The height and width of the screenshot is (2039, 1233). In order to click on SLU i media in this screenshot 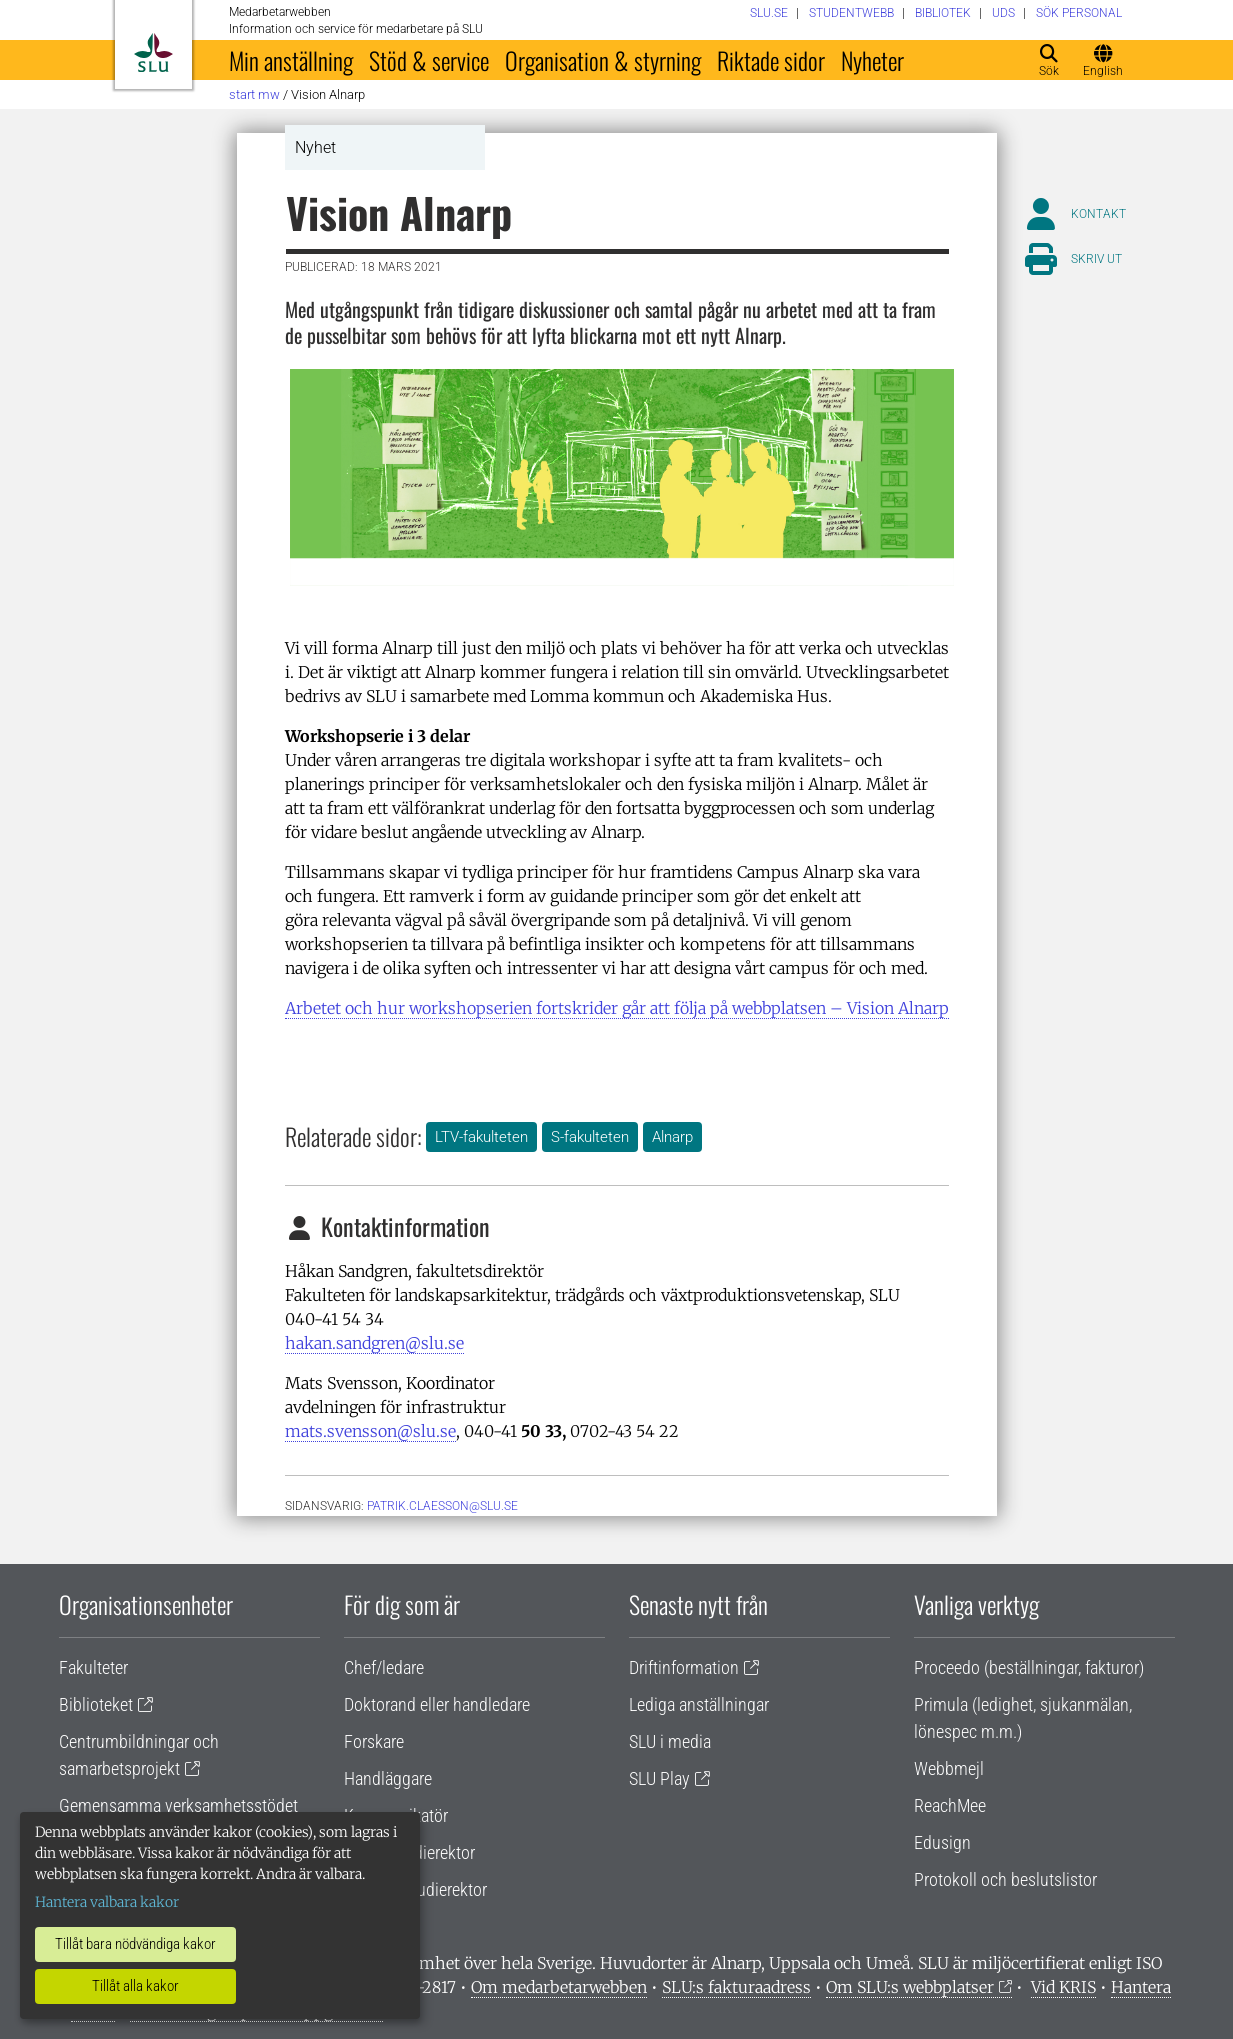, I will do `click(670, 1741)`.